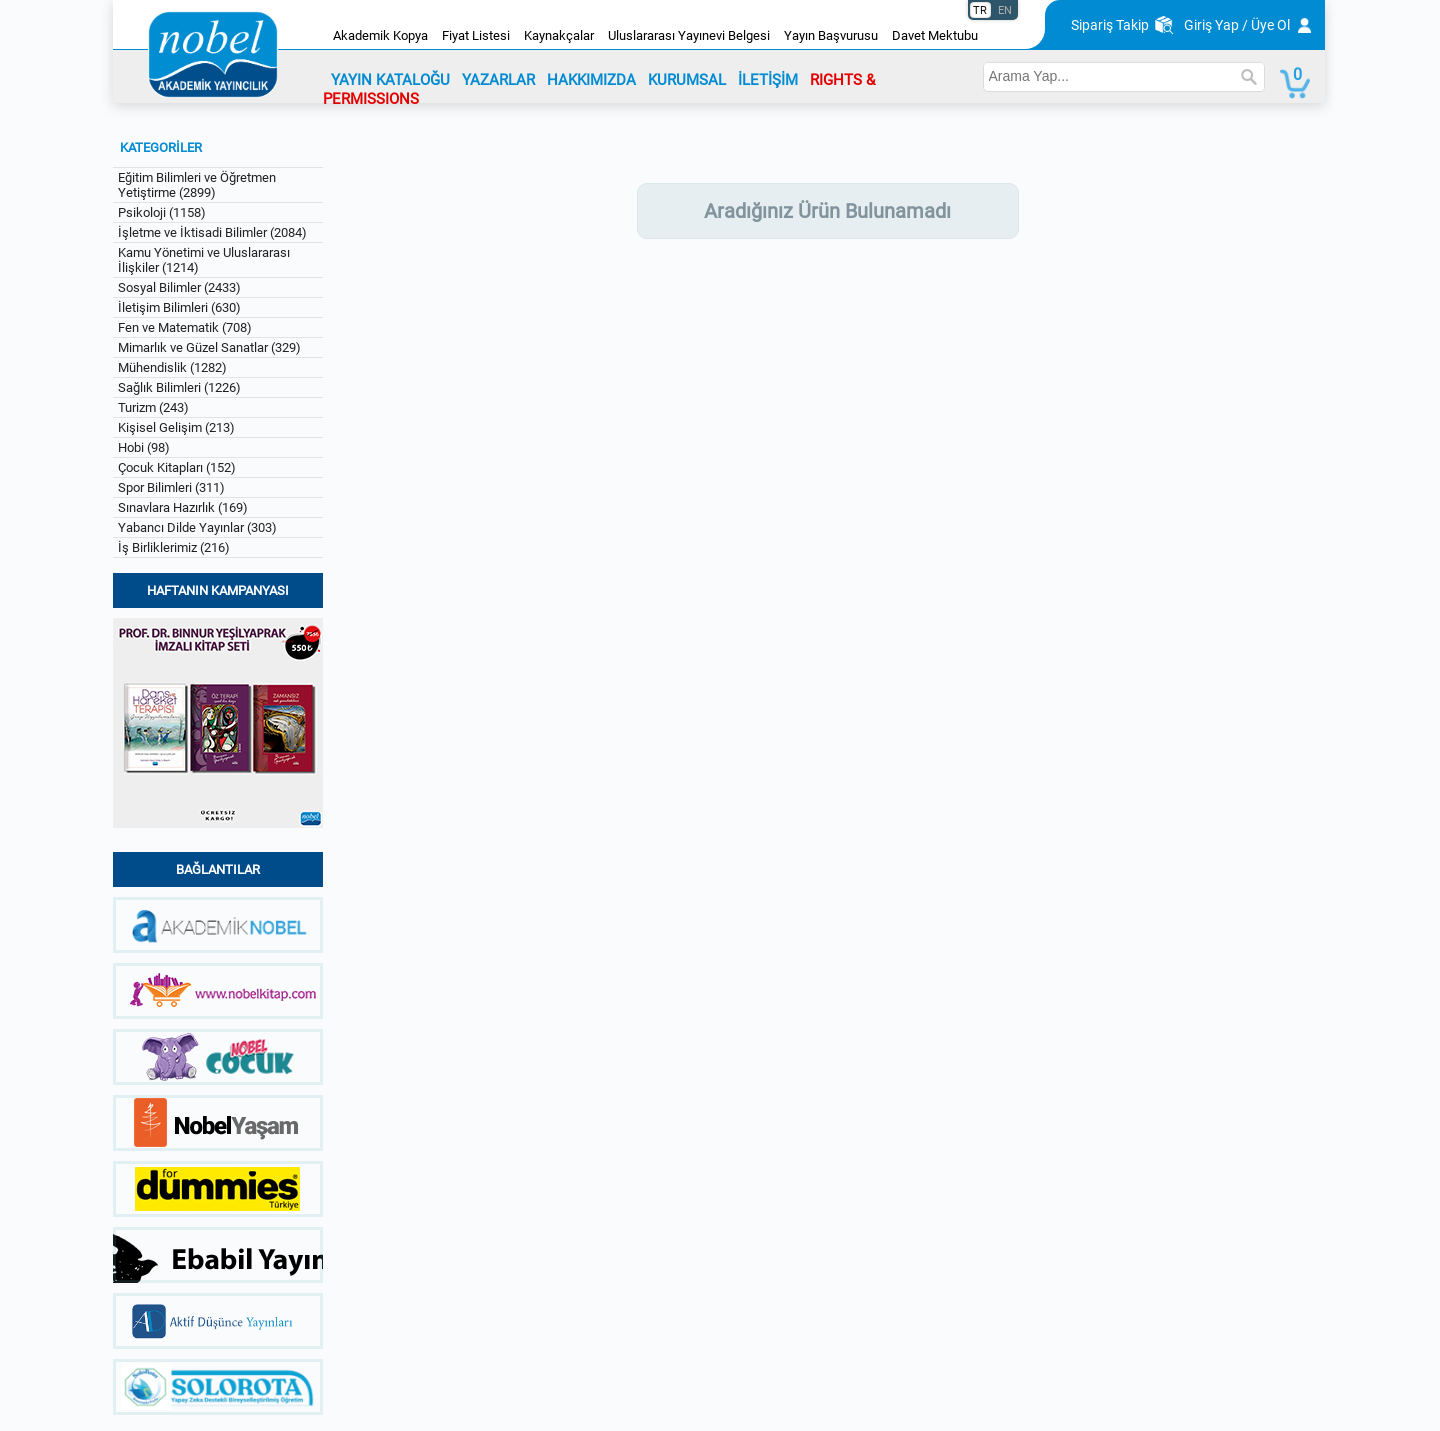 The width and height of the screenshot is (1440, 1431). What do you see at coordinates (831, 35) in the screenshot?
I see `Yayın Başvurusu` at bounding box center [831, 35].